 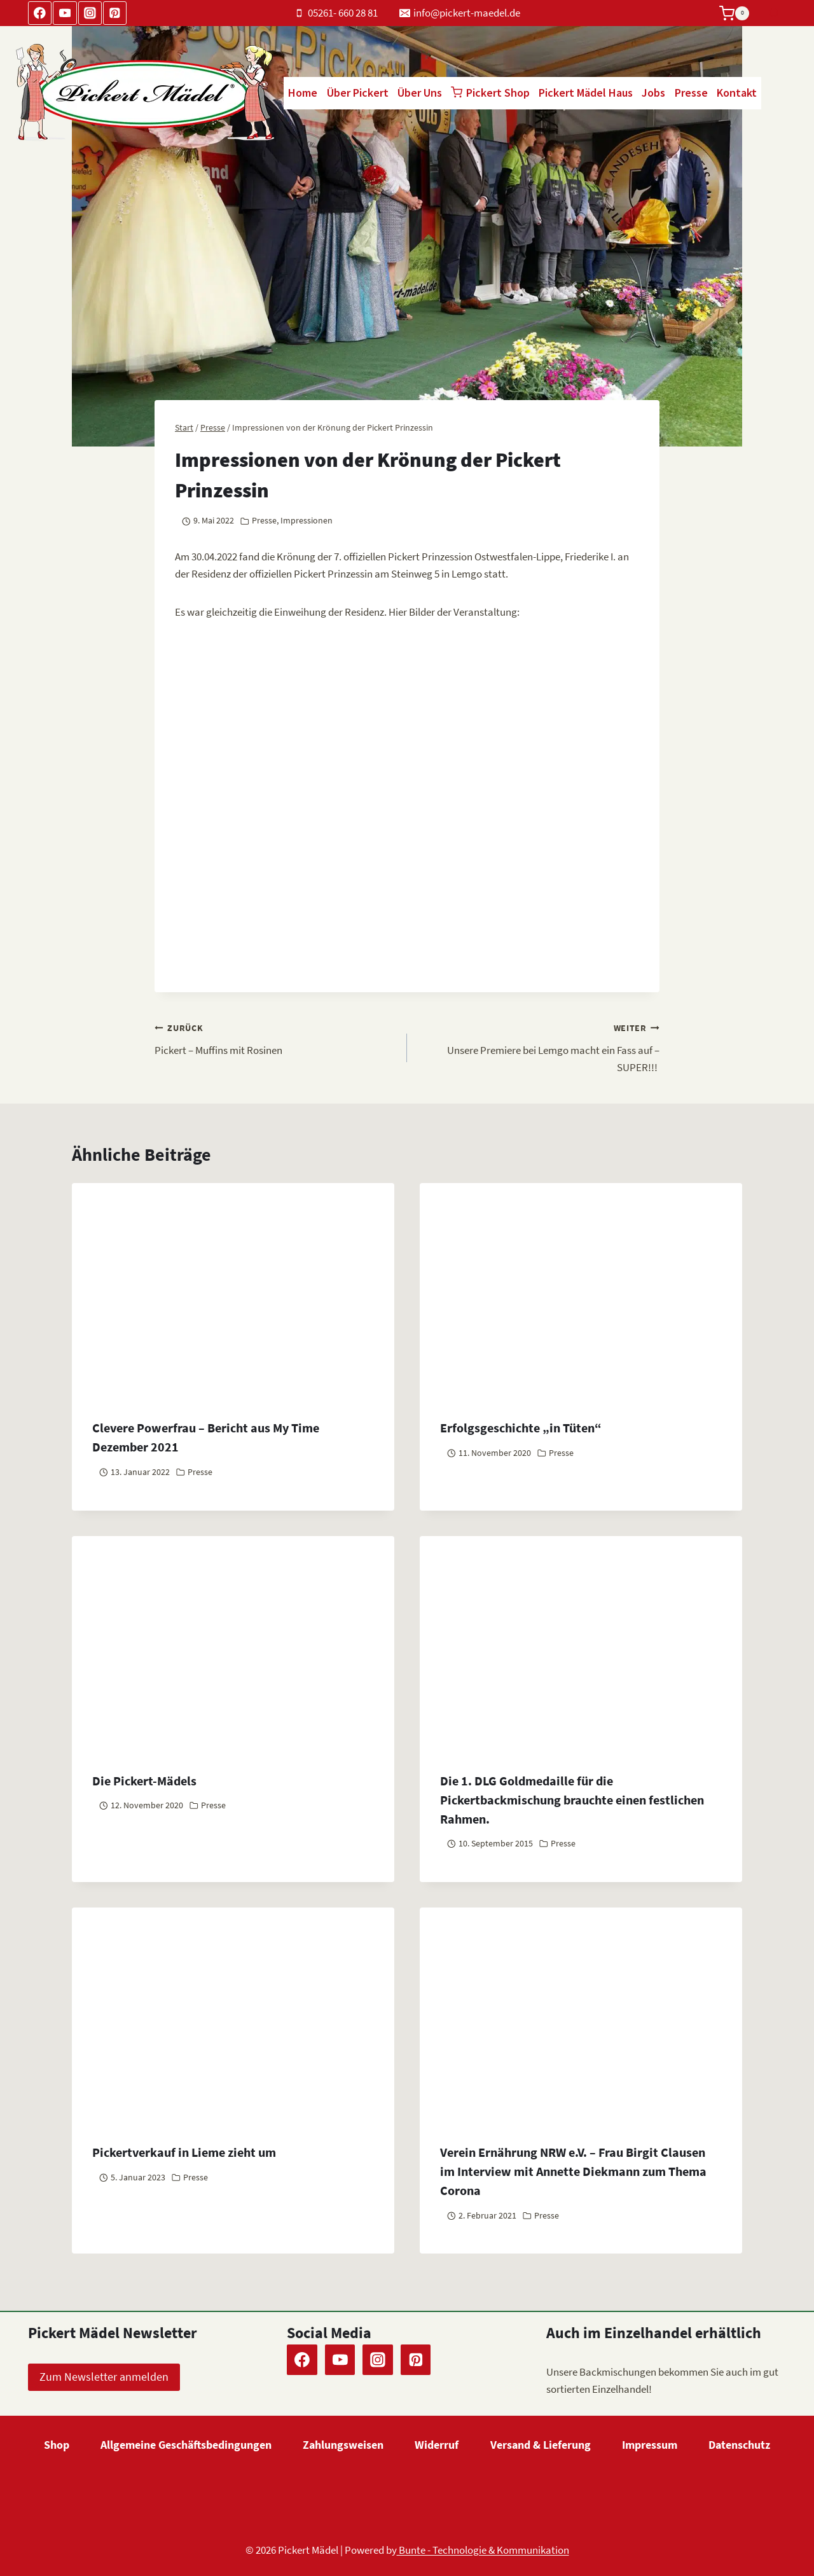 What do you see at coordinates (540, 2444) in the screenshot?
I see `Versand & Lieferung` at bounding box center [540, 2444].